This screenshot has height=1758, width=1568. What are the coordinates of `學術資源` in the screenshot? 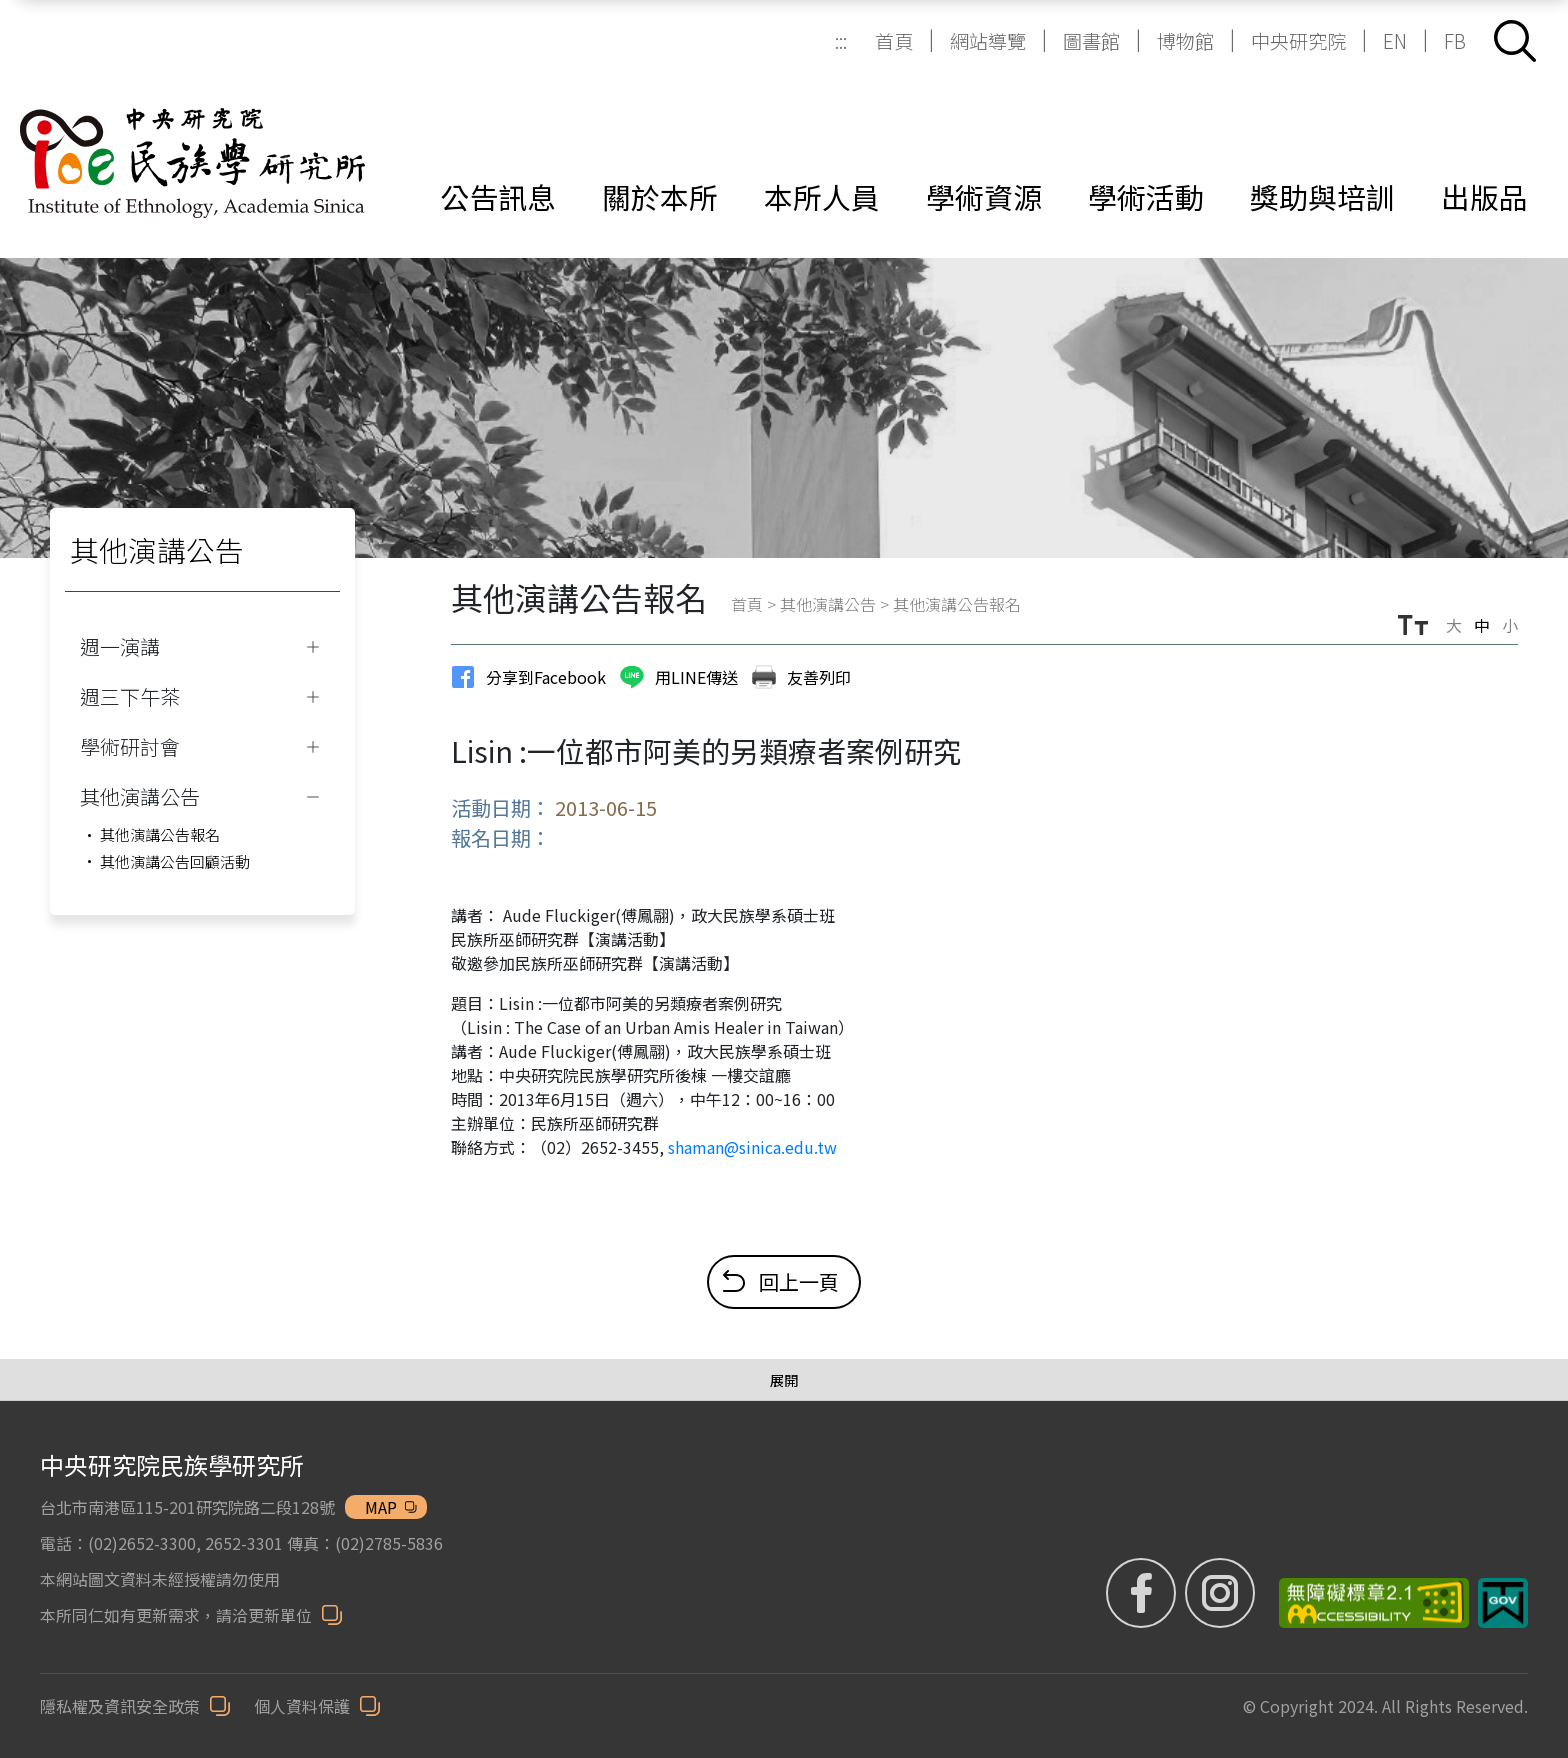 It's located at (984, 196).